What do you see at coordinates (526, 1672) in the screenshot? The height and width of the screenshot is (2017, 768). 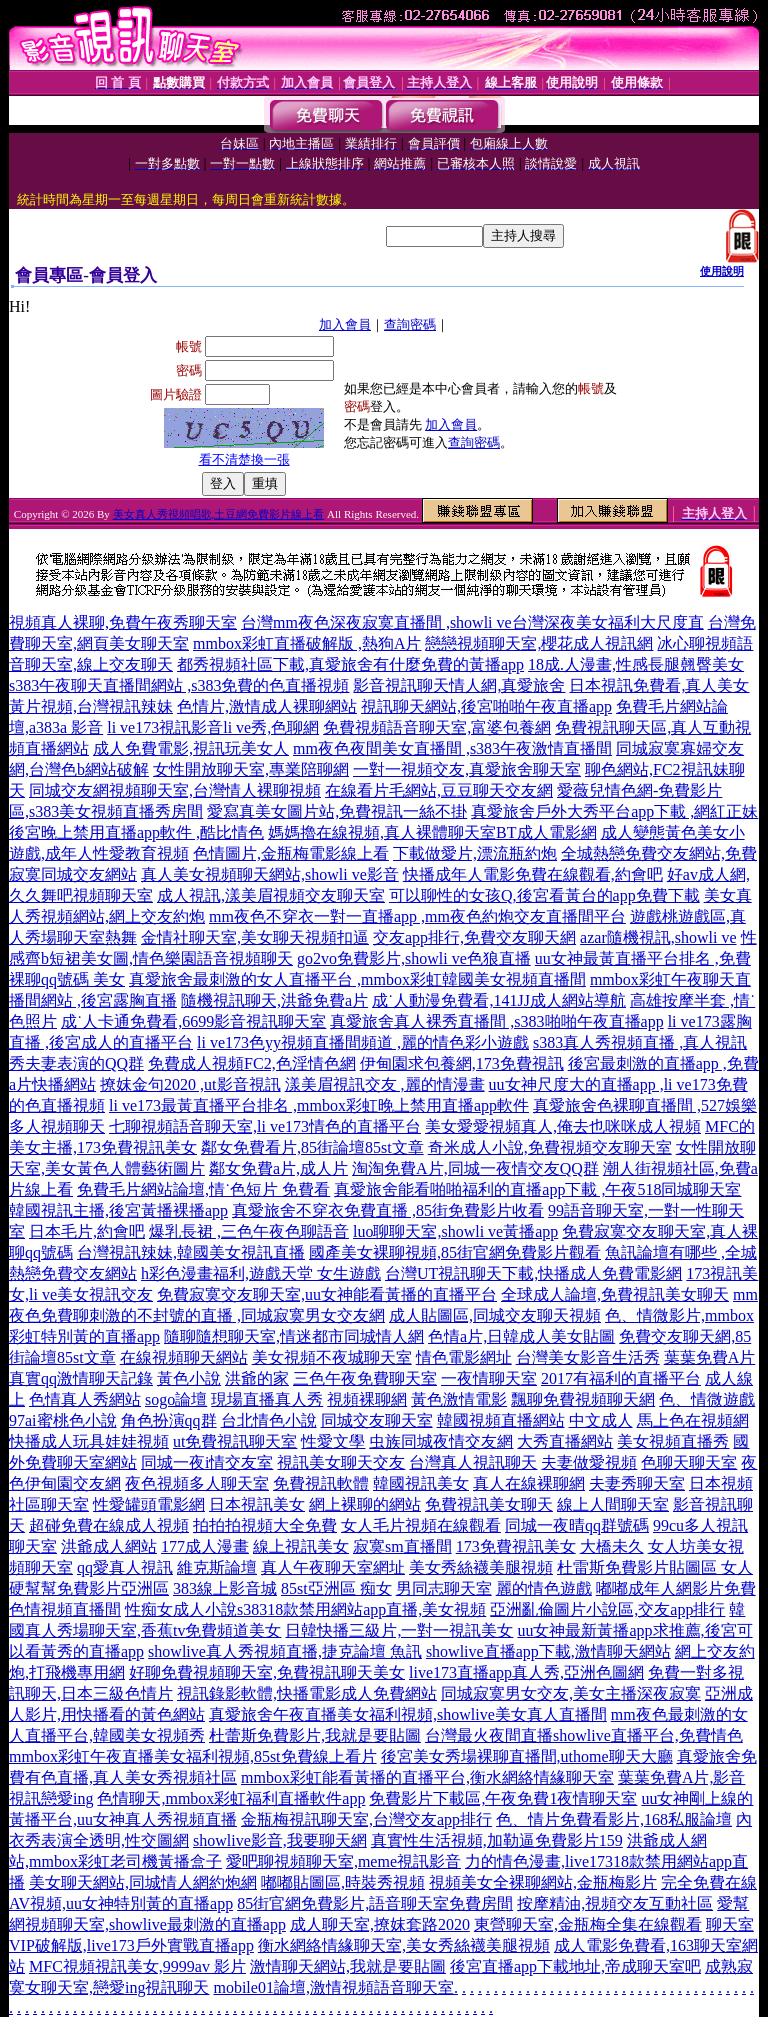 I see `live173直播app真人秀,亞洲色圖網` at bounding box center [526, 1672].